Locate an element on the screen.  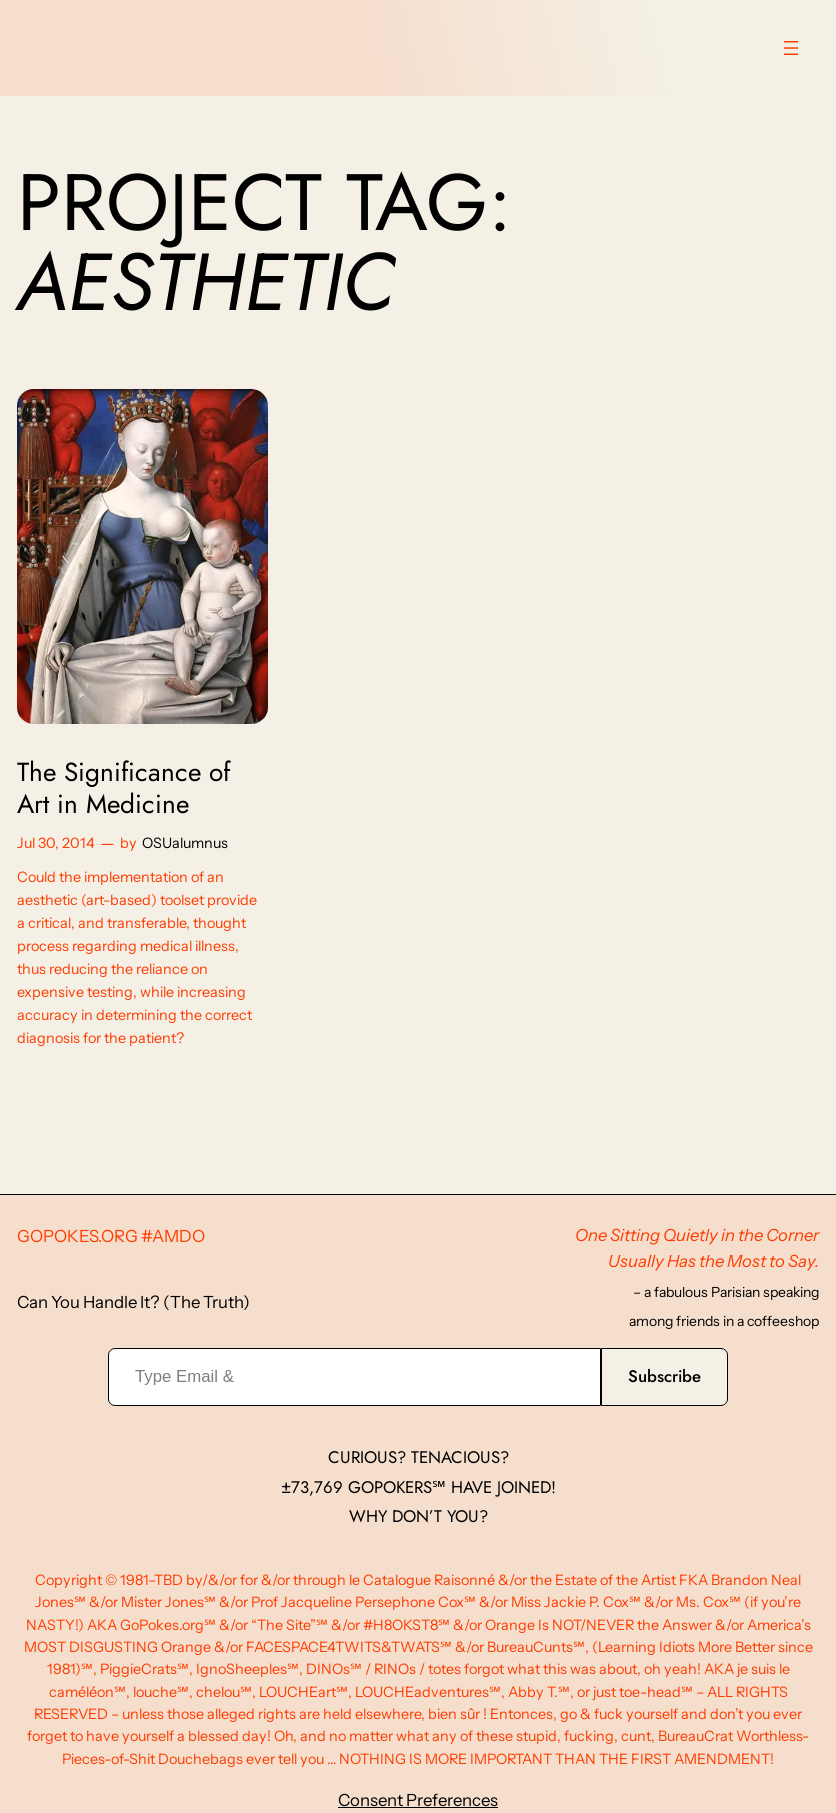
[Open menu] is located at coordinates (791, 48).